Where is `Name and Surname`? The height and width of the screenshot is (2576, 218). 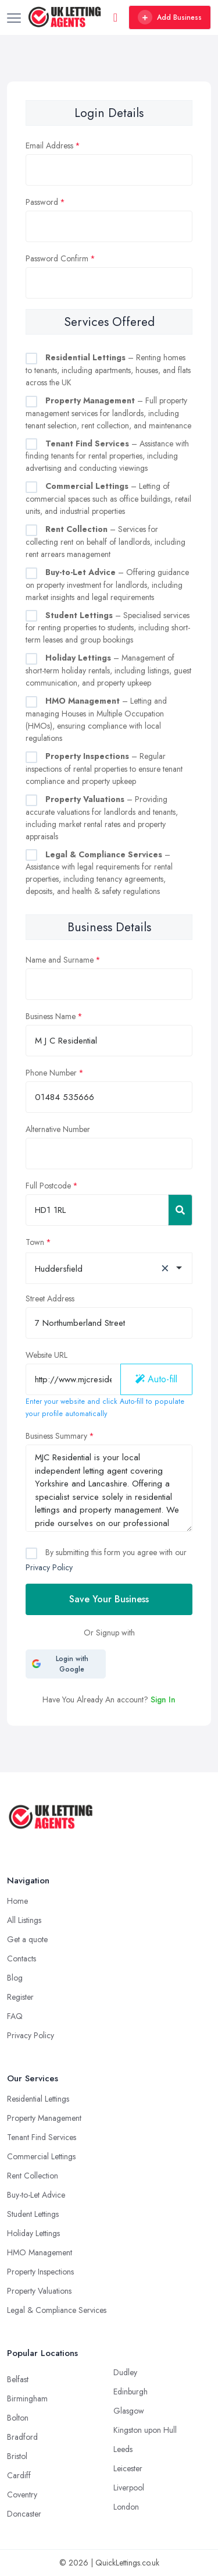
Name and Surname is located at coordinates (60, 960).